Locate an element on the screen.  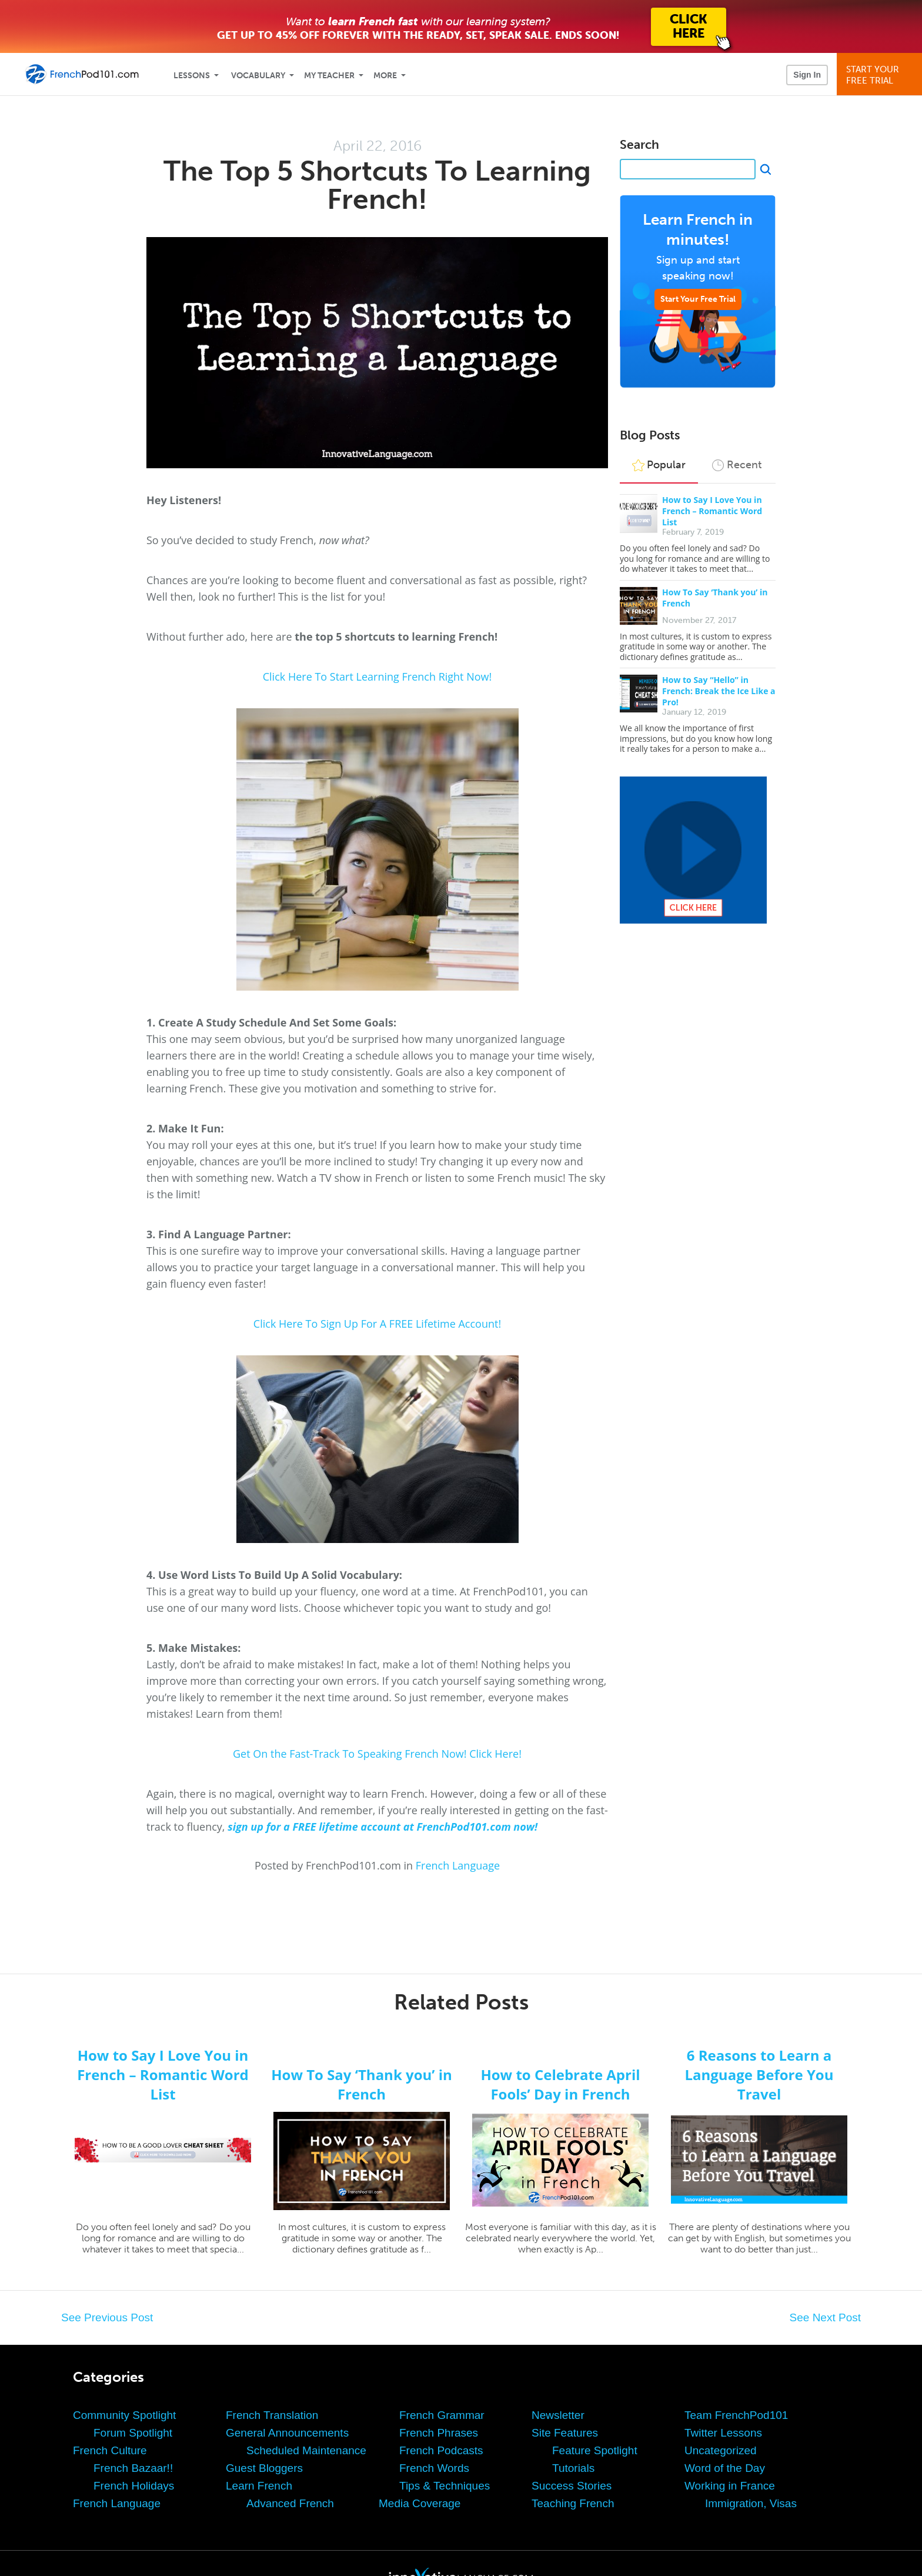
French Bazaar!! is located at coordinates (133, 2468).